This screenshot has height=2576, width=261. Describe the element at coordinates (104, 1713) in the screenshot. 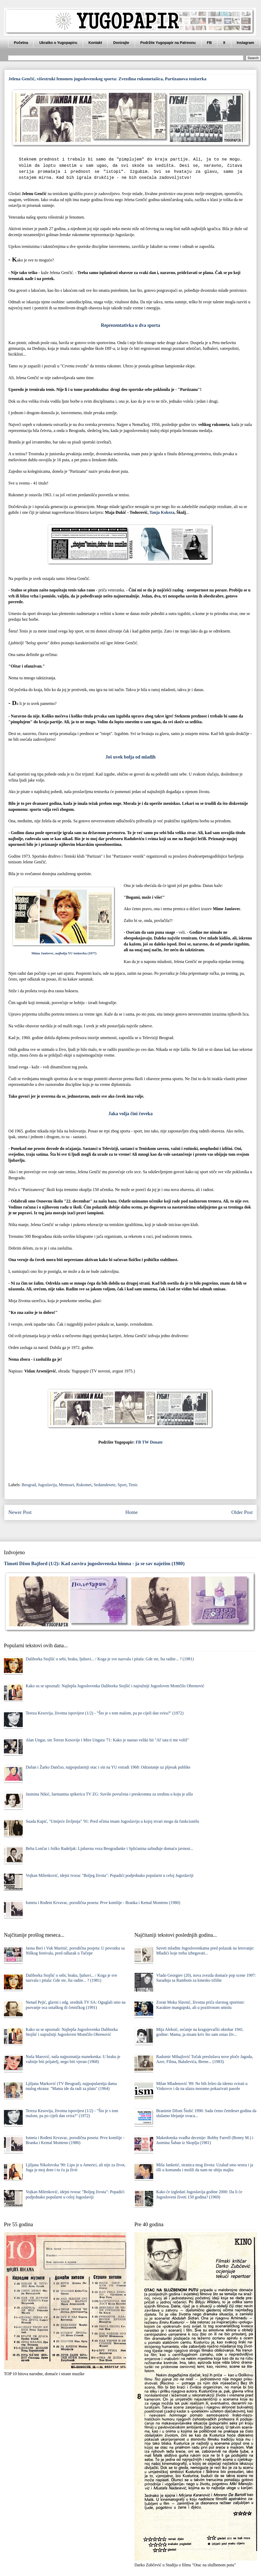

I see `Tereza Kesovija, životna ispovijest (1/2) - "Što je s tom malom, pa po cijeli dan svira?" (1972)` at that location.